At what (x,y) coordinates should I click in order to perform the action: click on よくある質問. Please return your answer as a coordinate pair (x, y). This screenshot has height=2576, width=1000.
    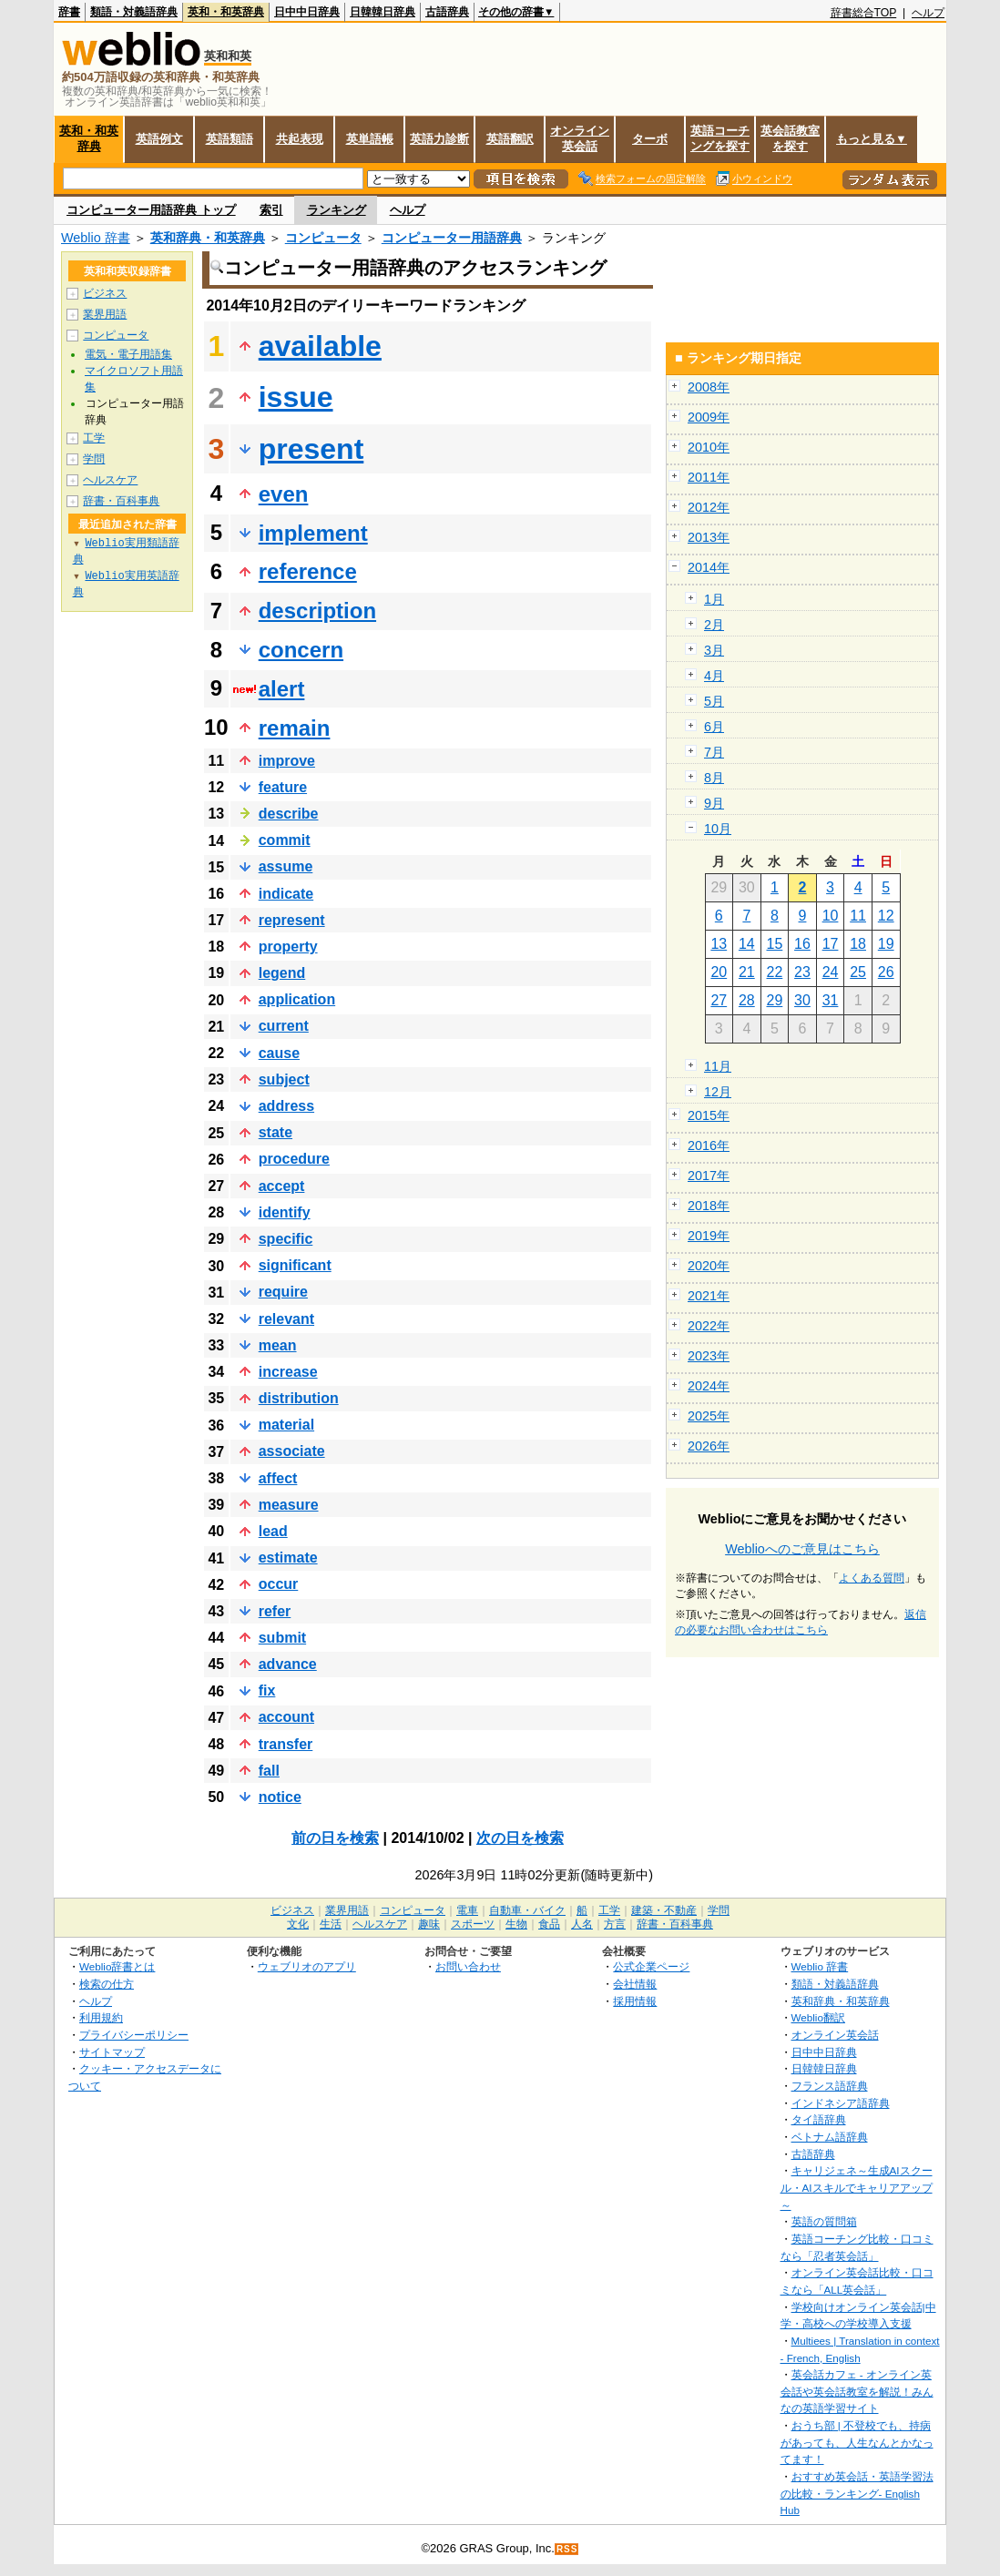
    Looking at the image, I should click on (871, 1578).